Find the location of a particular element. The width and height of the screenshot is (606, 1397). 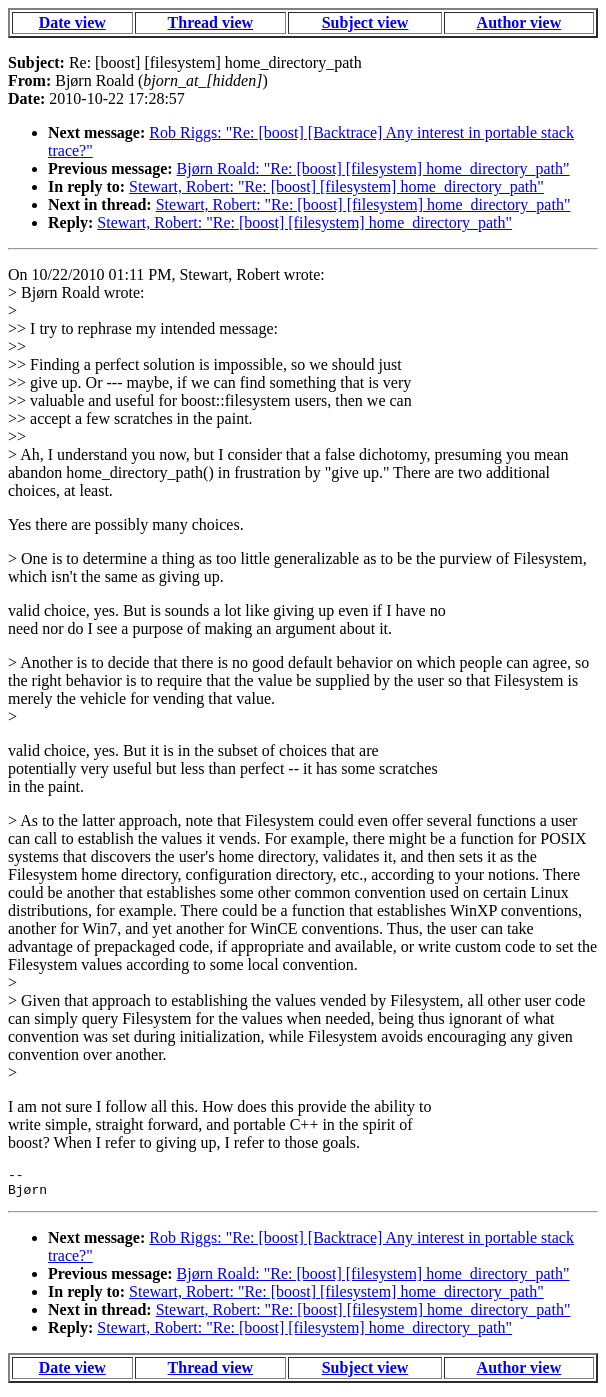

Subject view is located at coordinates (365, 22).